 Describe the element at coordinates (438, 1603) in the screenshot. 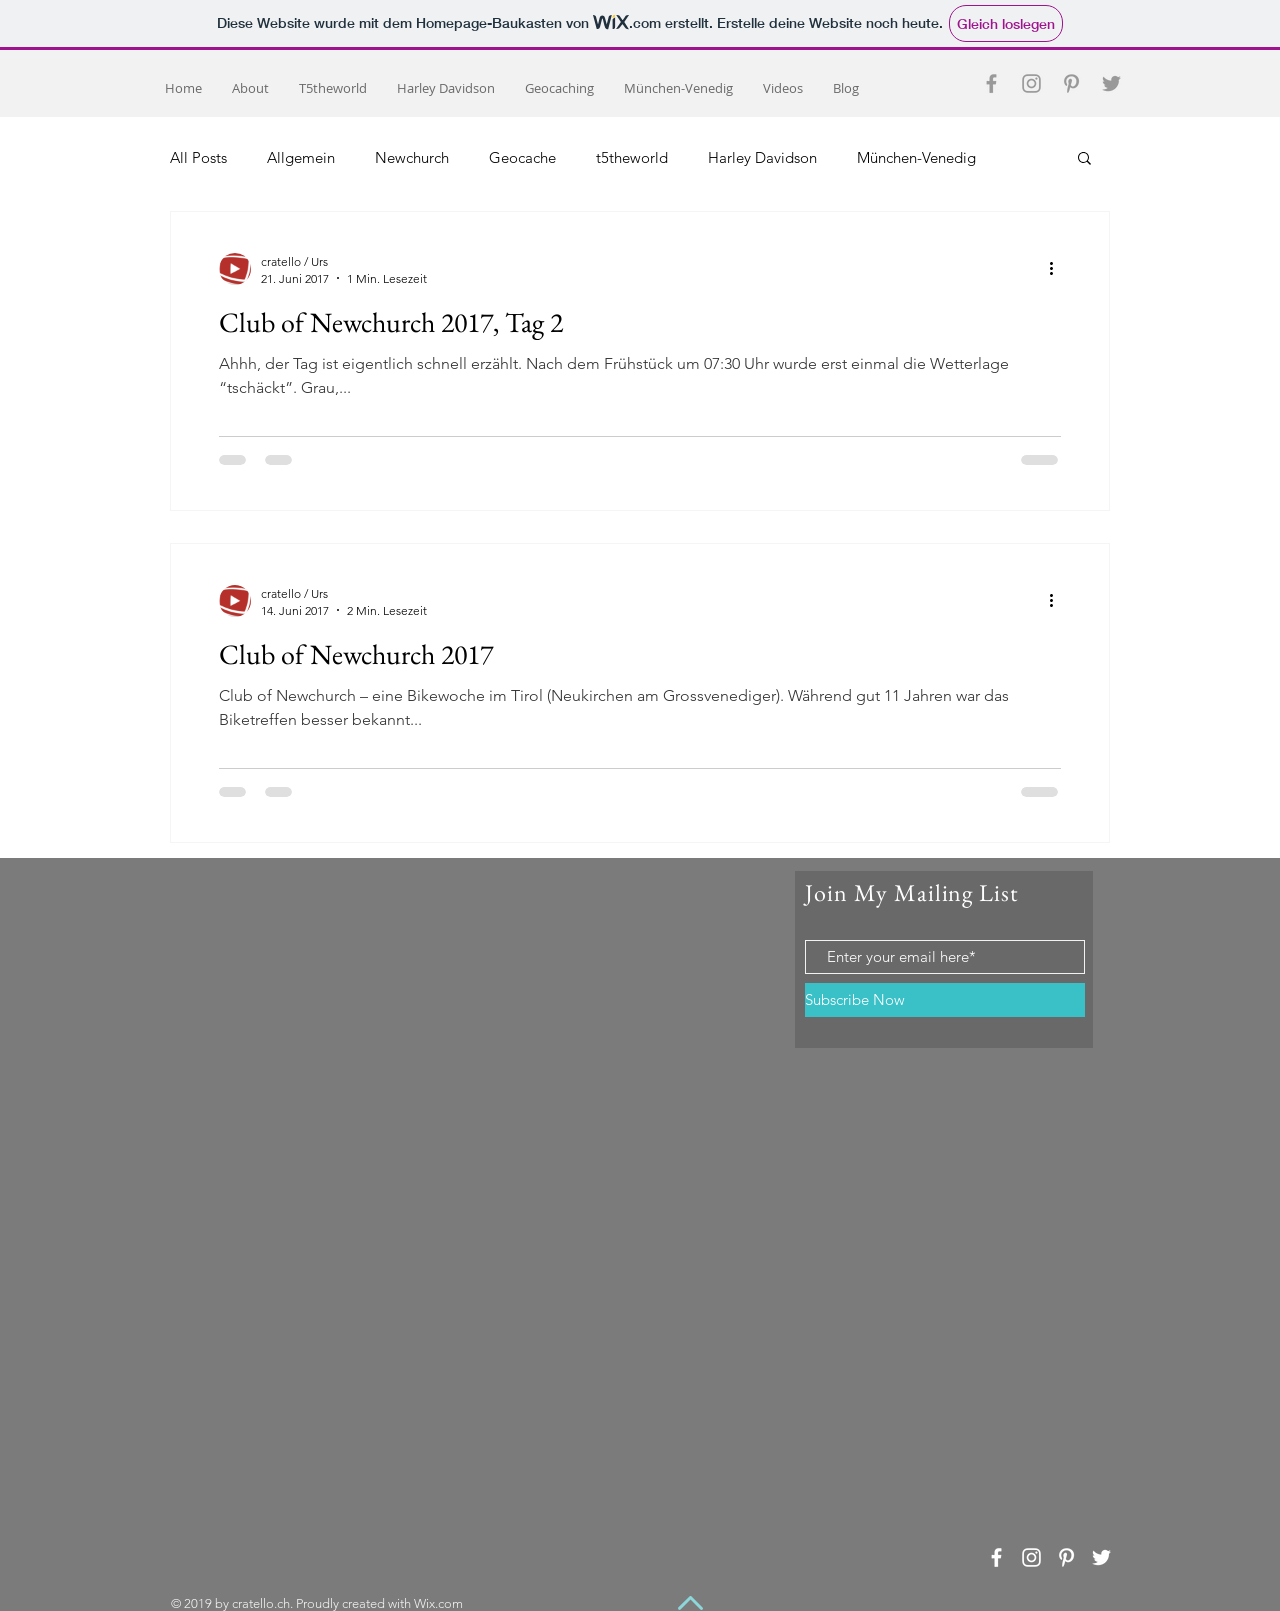

I see `Wix.com` at that location.